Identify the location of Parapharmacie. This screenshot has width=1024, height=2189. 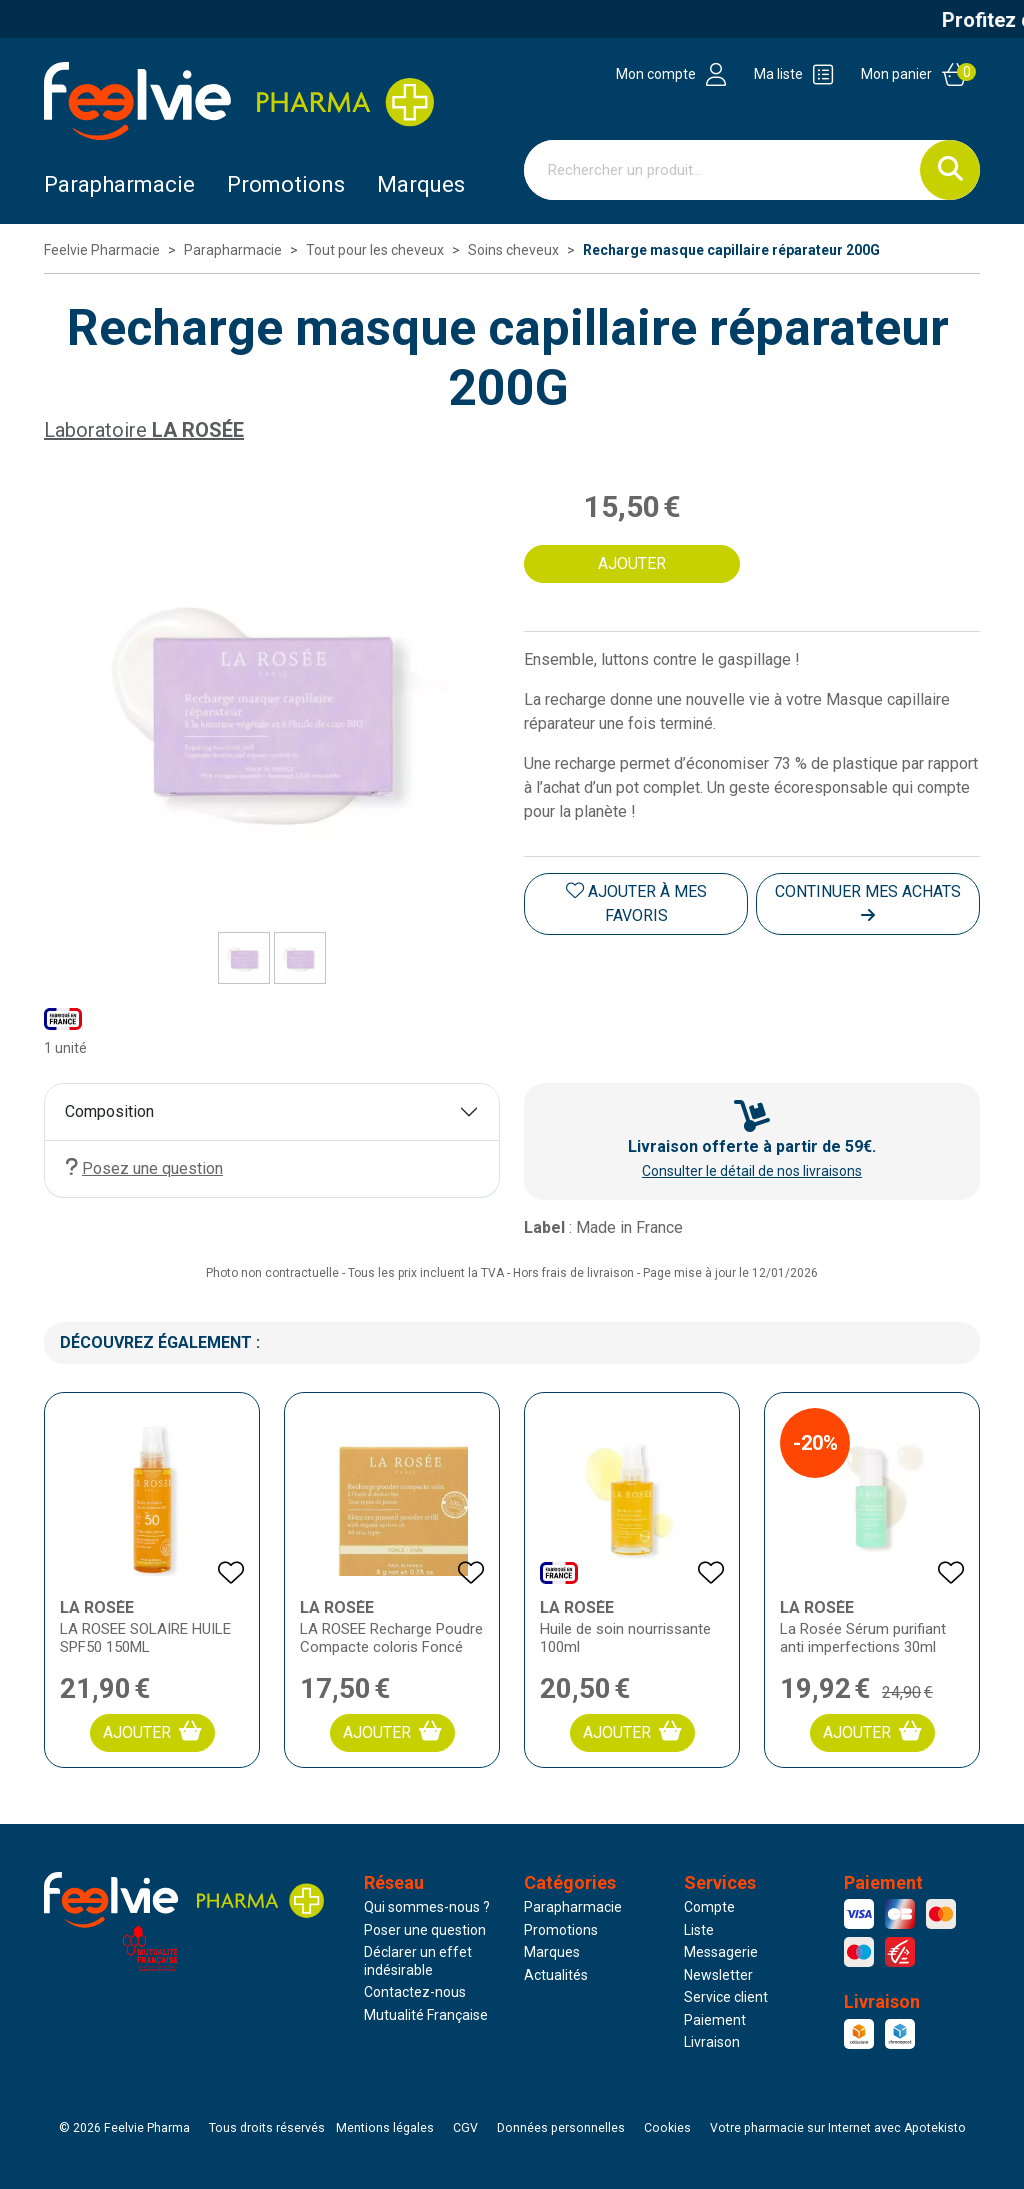
(119, 184).